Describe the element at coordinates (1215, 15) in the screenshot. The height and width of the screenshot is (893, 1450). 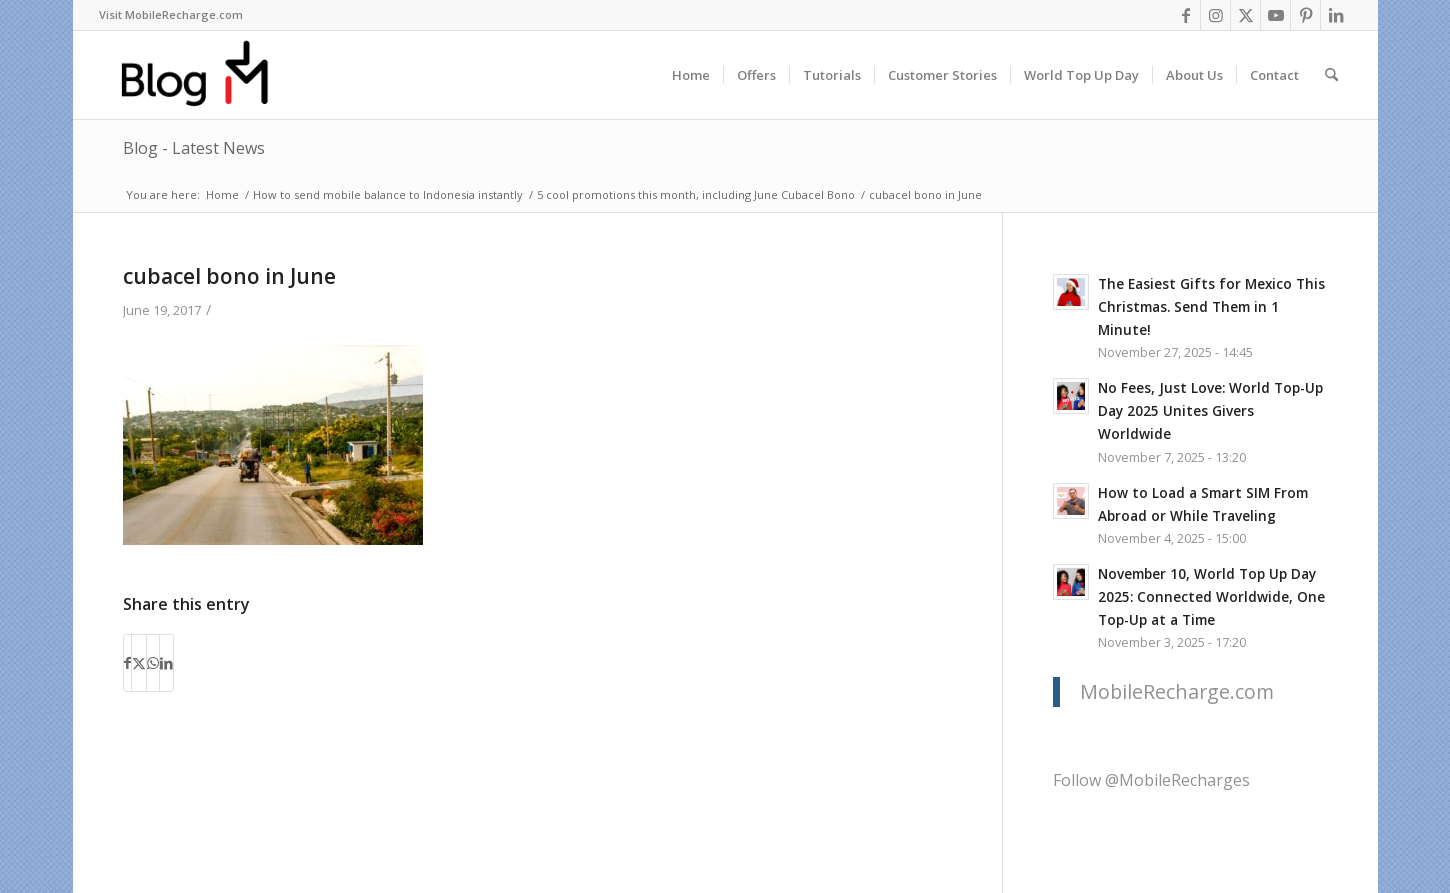
I see `[Link to Instagram]` at that location.